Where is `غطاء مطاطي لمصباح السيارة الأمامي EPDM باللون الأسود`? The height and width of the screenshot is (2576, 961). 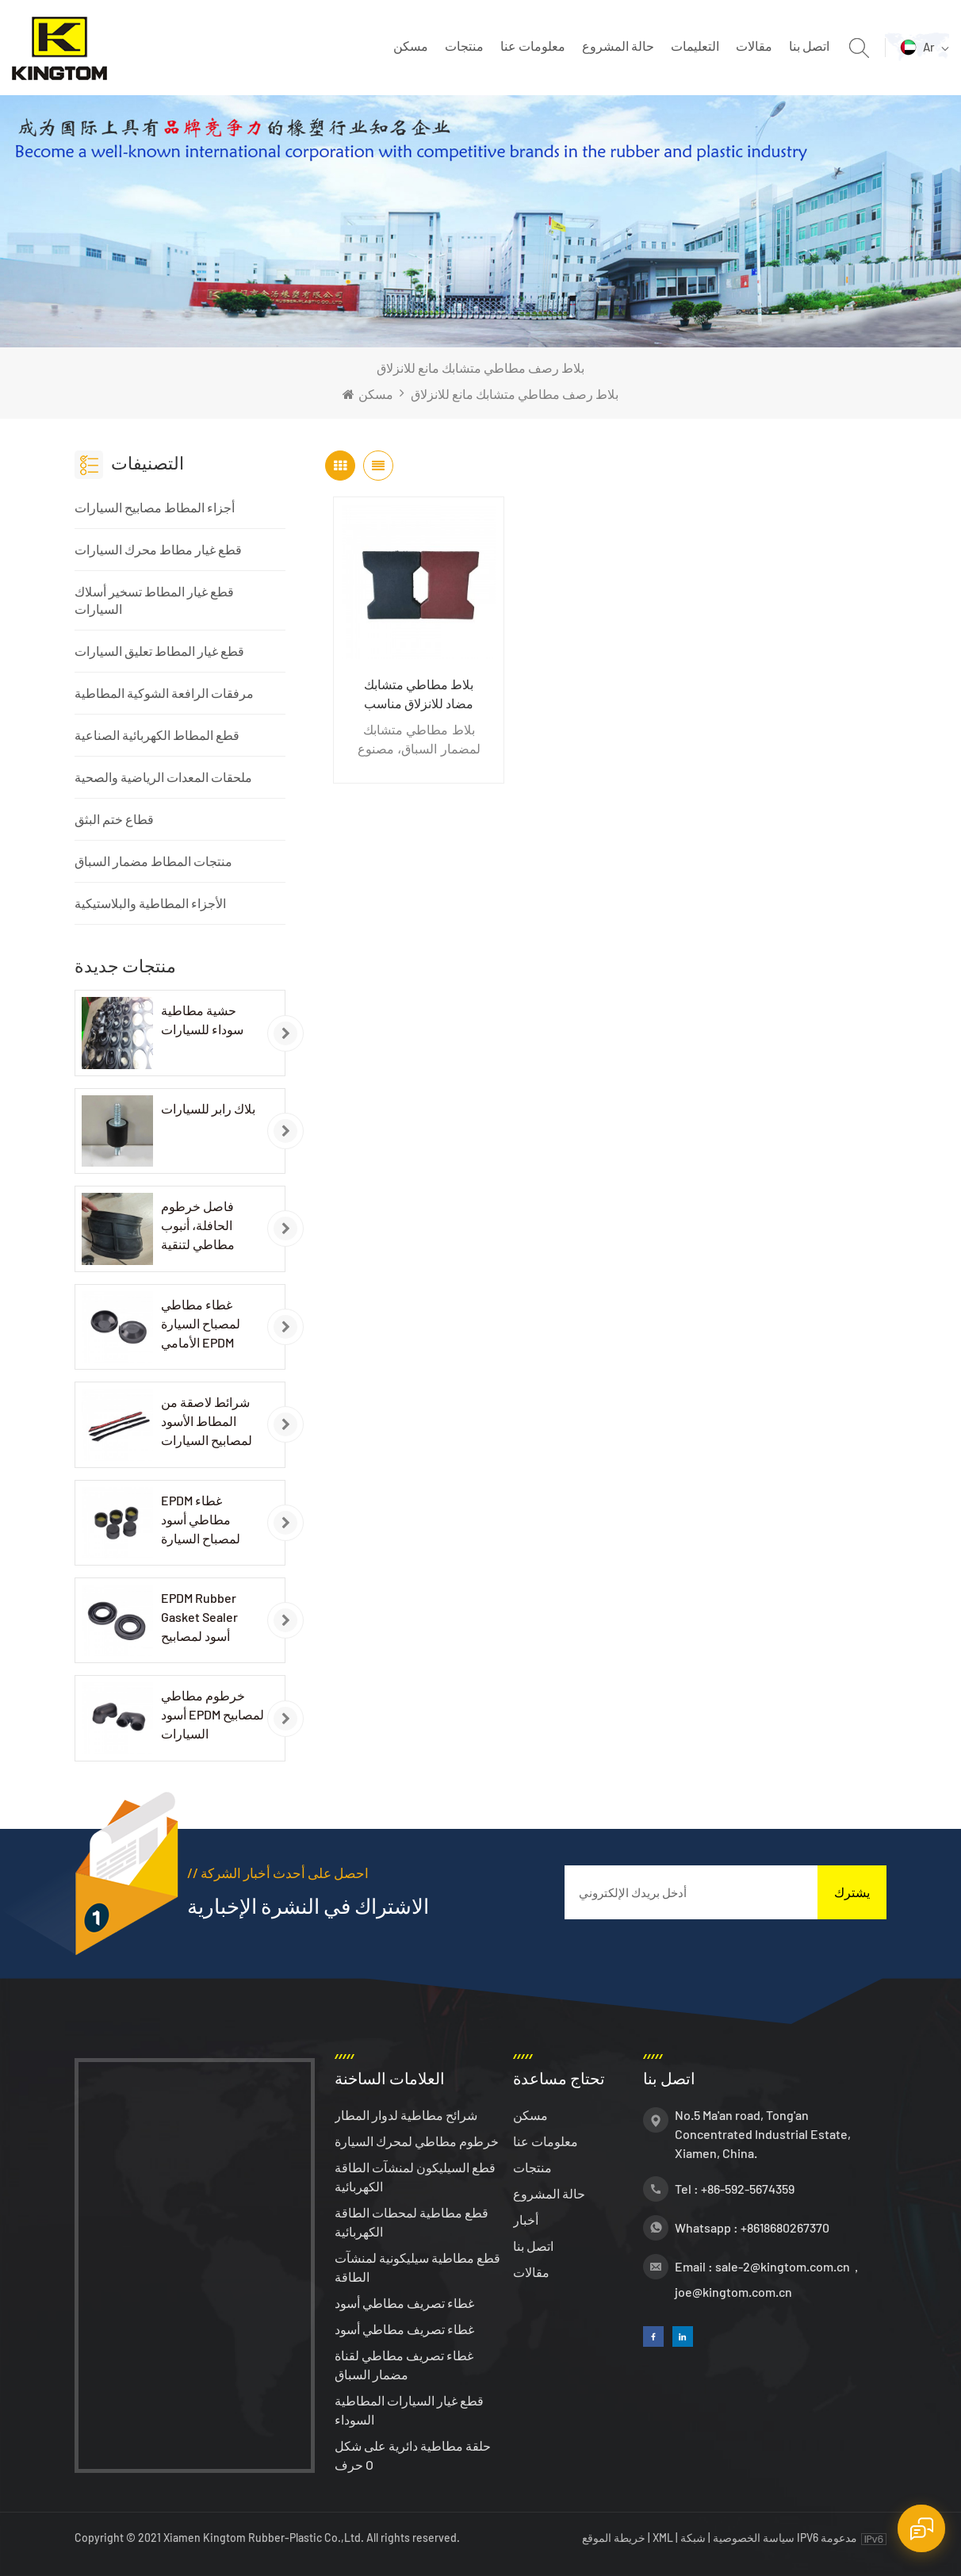
غطاء مطاطي لمصباح السيارة الأمامي EPDM باللون الأسود is located at coordinates (200, 1324).